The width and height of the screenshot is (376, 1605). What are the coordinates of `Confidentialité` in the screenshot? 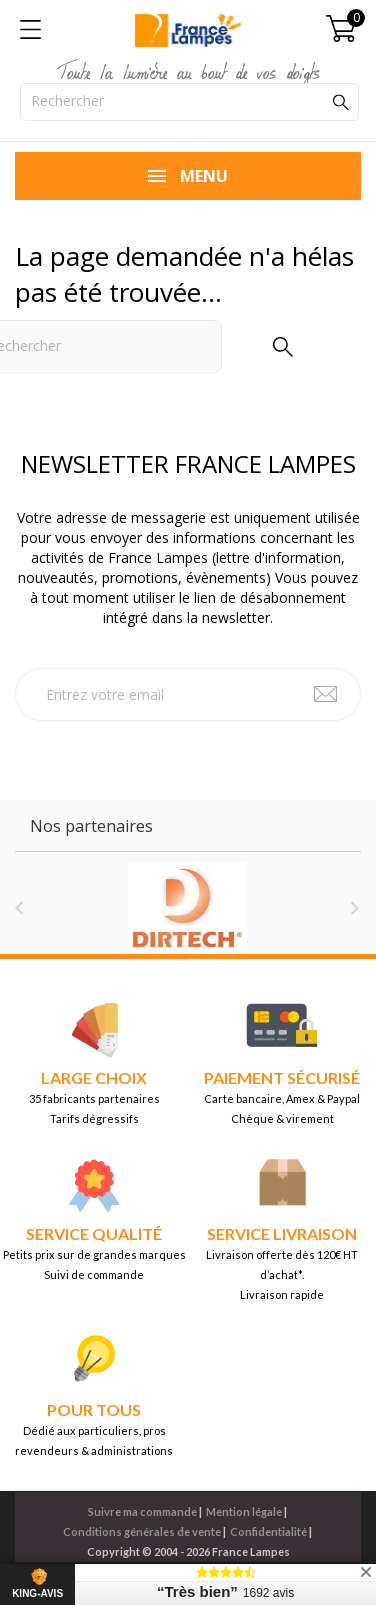 It's located at (268, 1531).